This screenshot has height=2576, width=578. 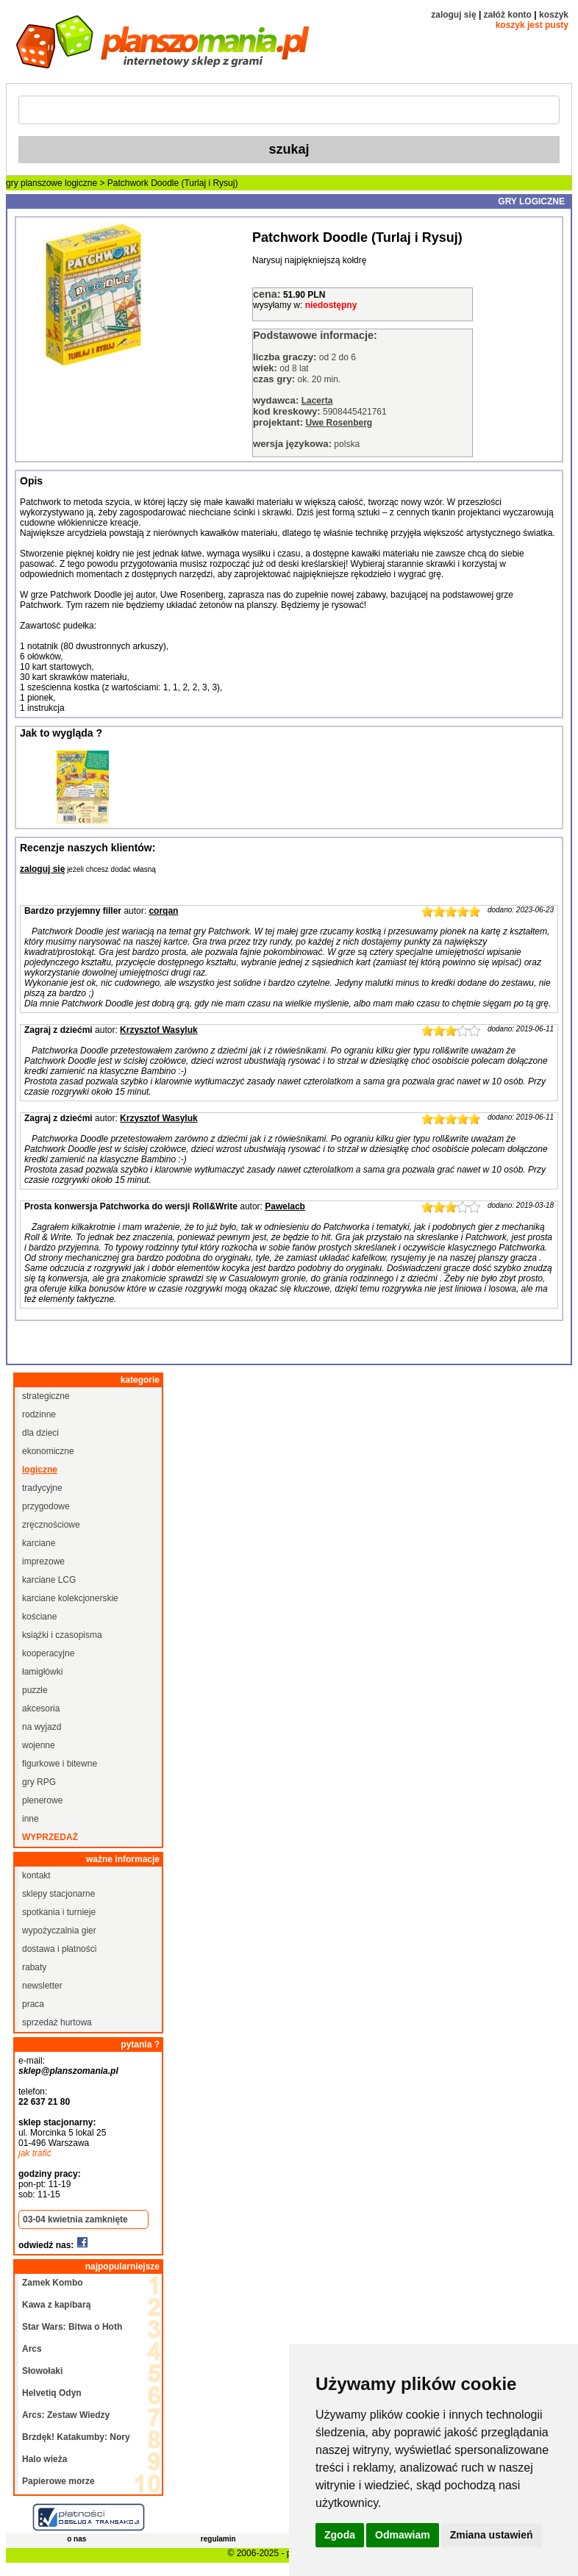 I want to click on puzzle, so click(x=35, y=1690).